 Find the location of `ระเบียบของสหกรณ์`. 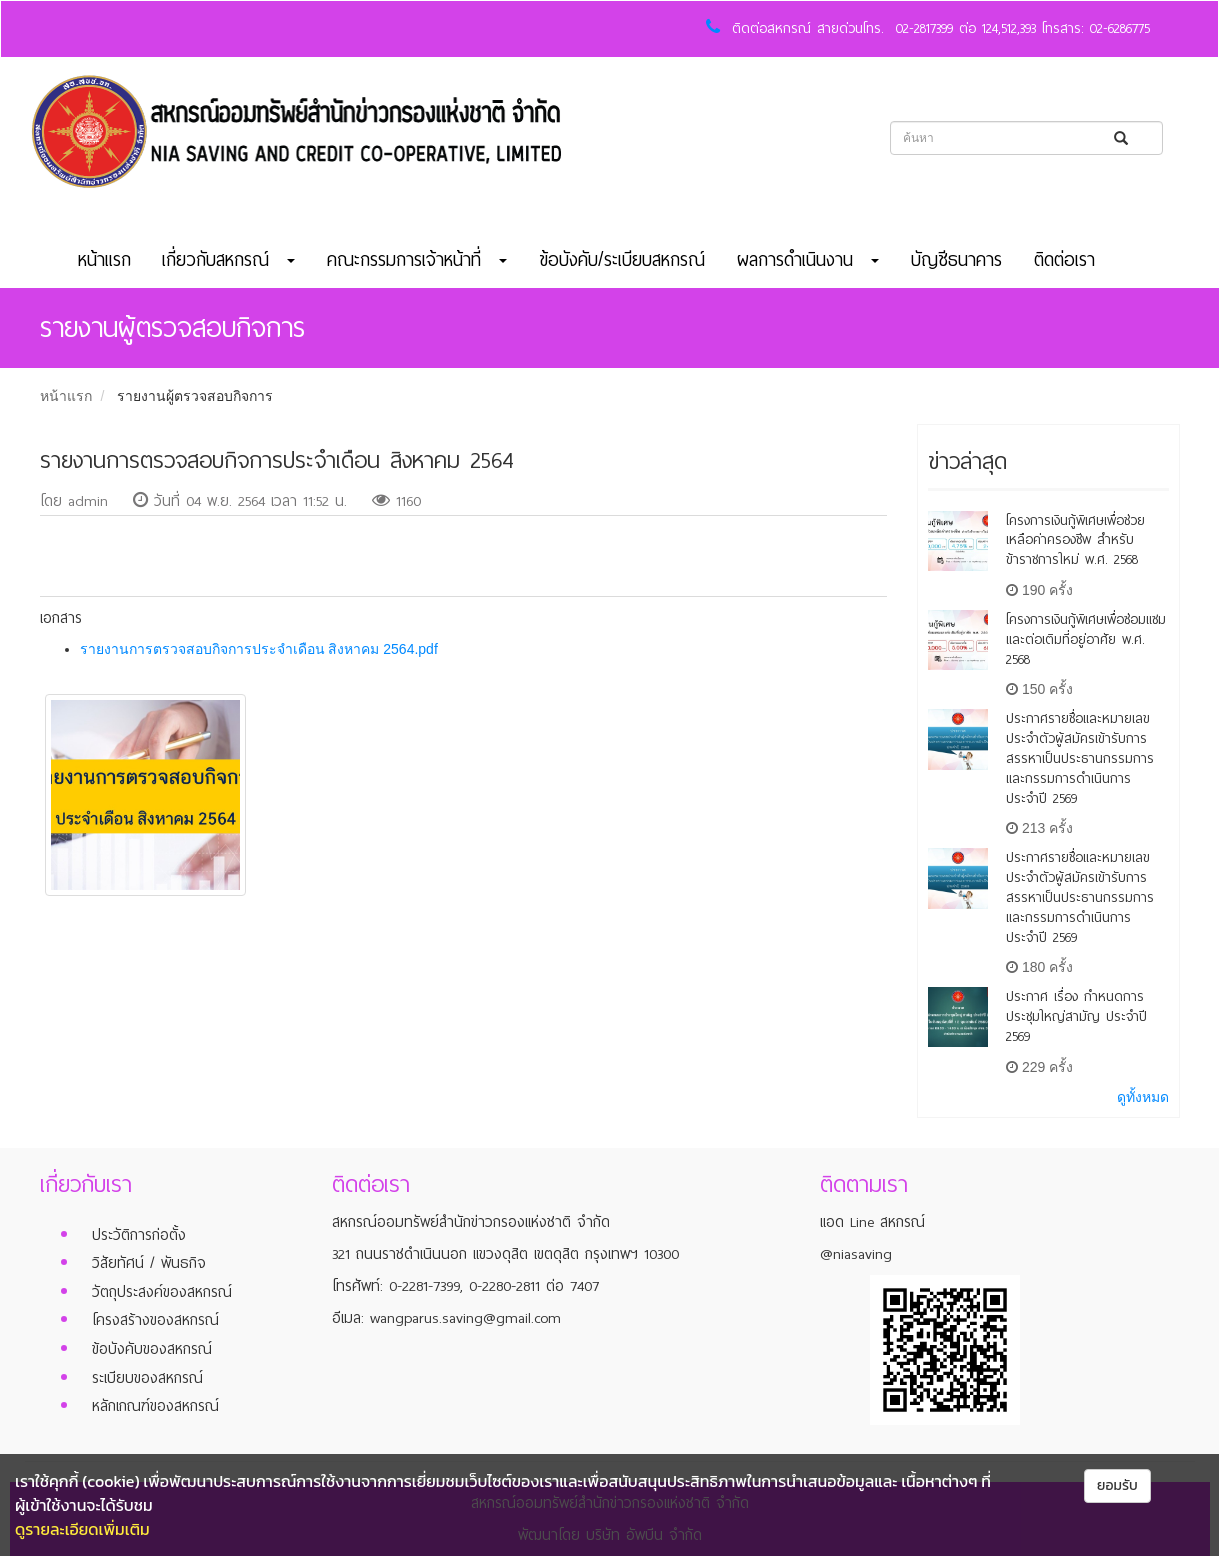

ระเบียบของสหกรณ์ is located at coordinates (147, 1378).